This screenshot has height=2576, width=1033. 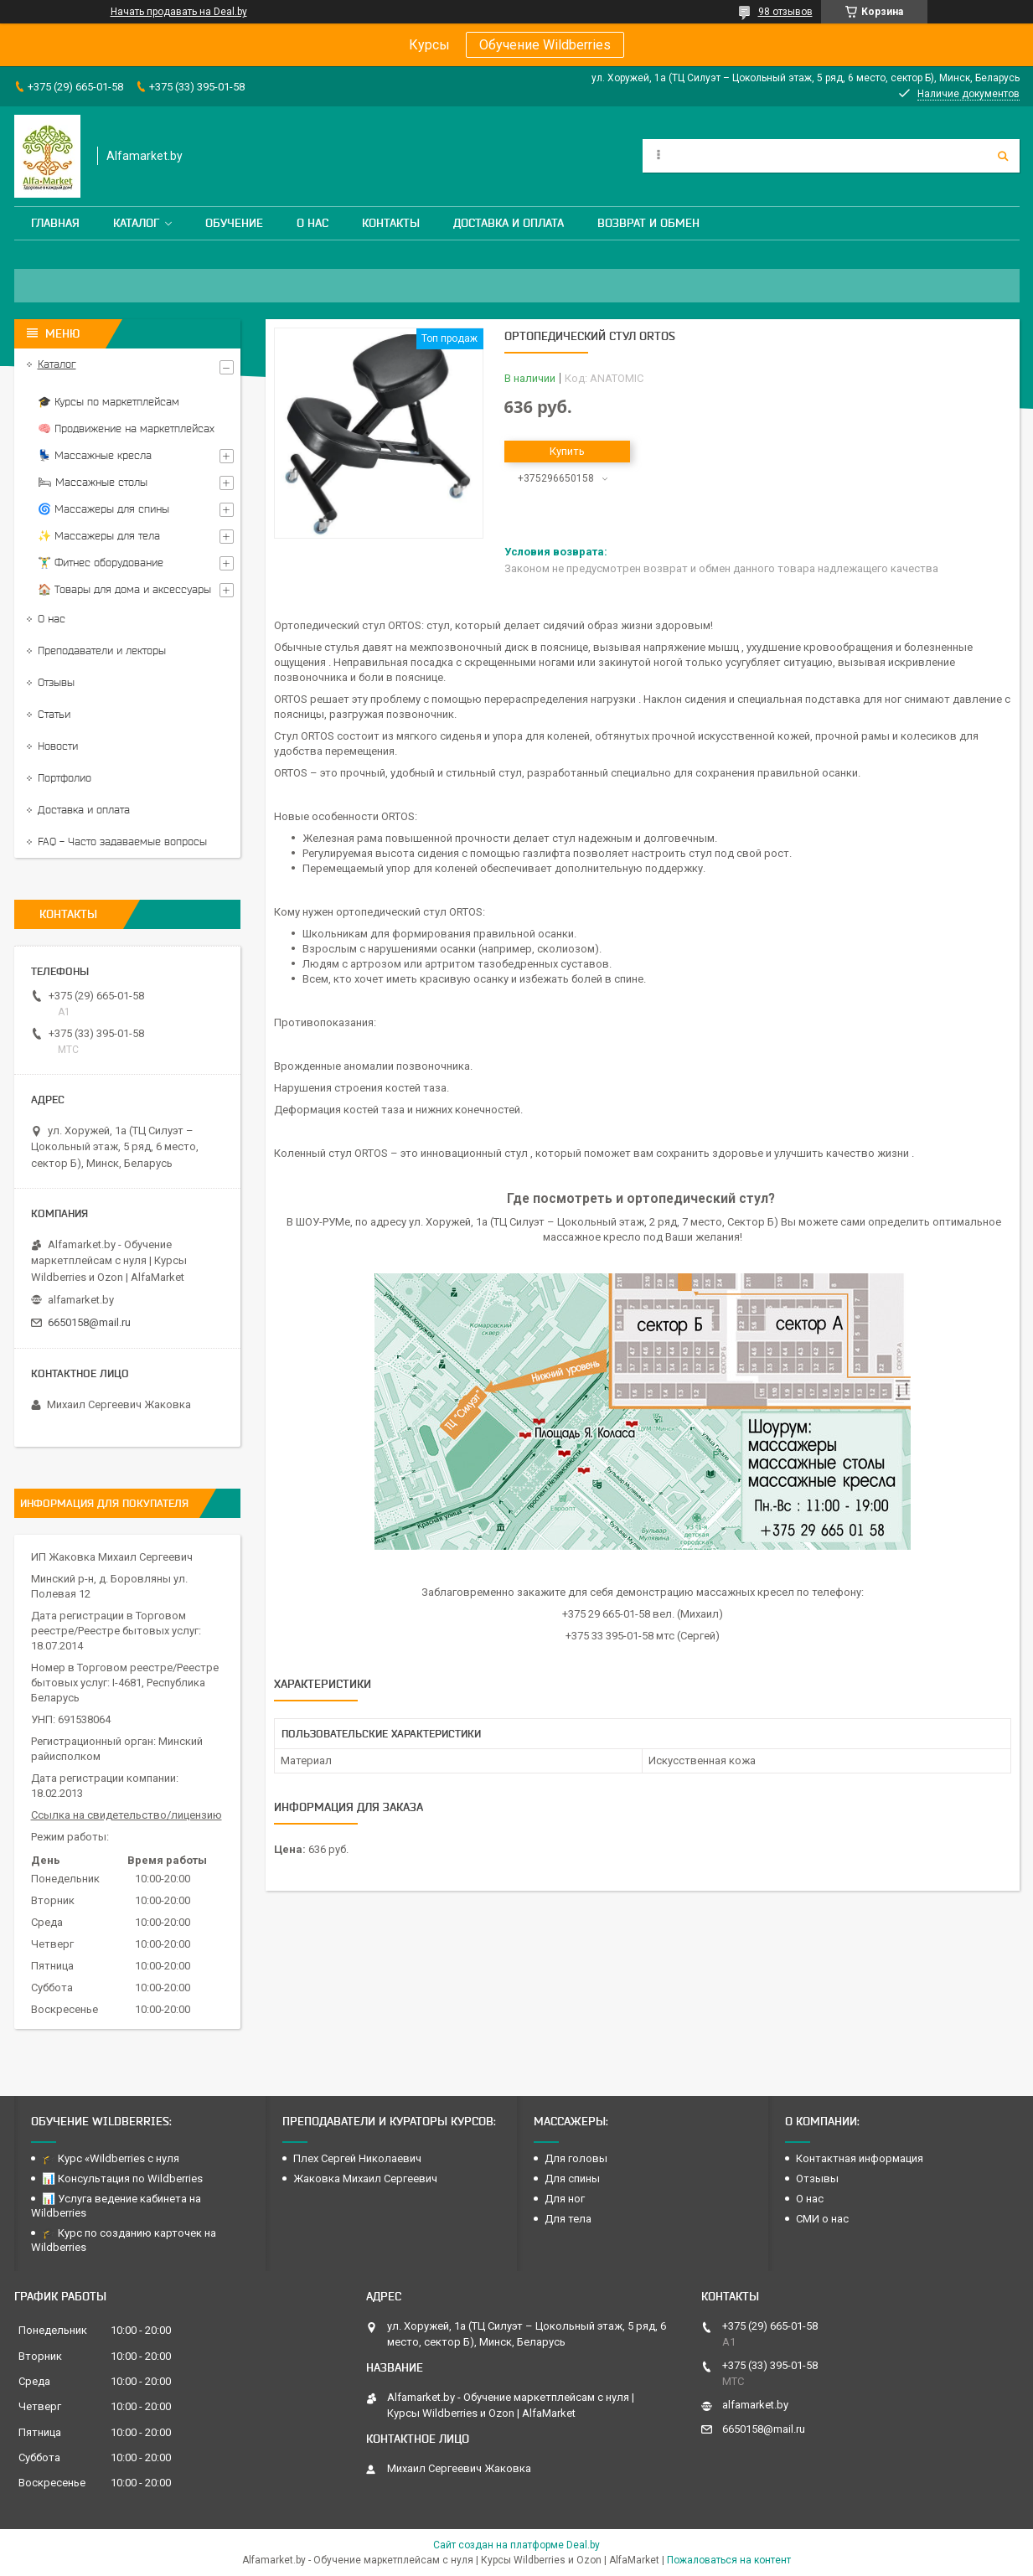 I want to click on Отзывы, so click(x=56, y=682).